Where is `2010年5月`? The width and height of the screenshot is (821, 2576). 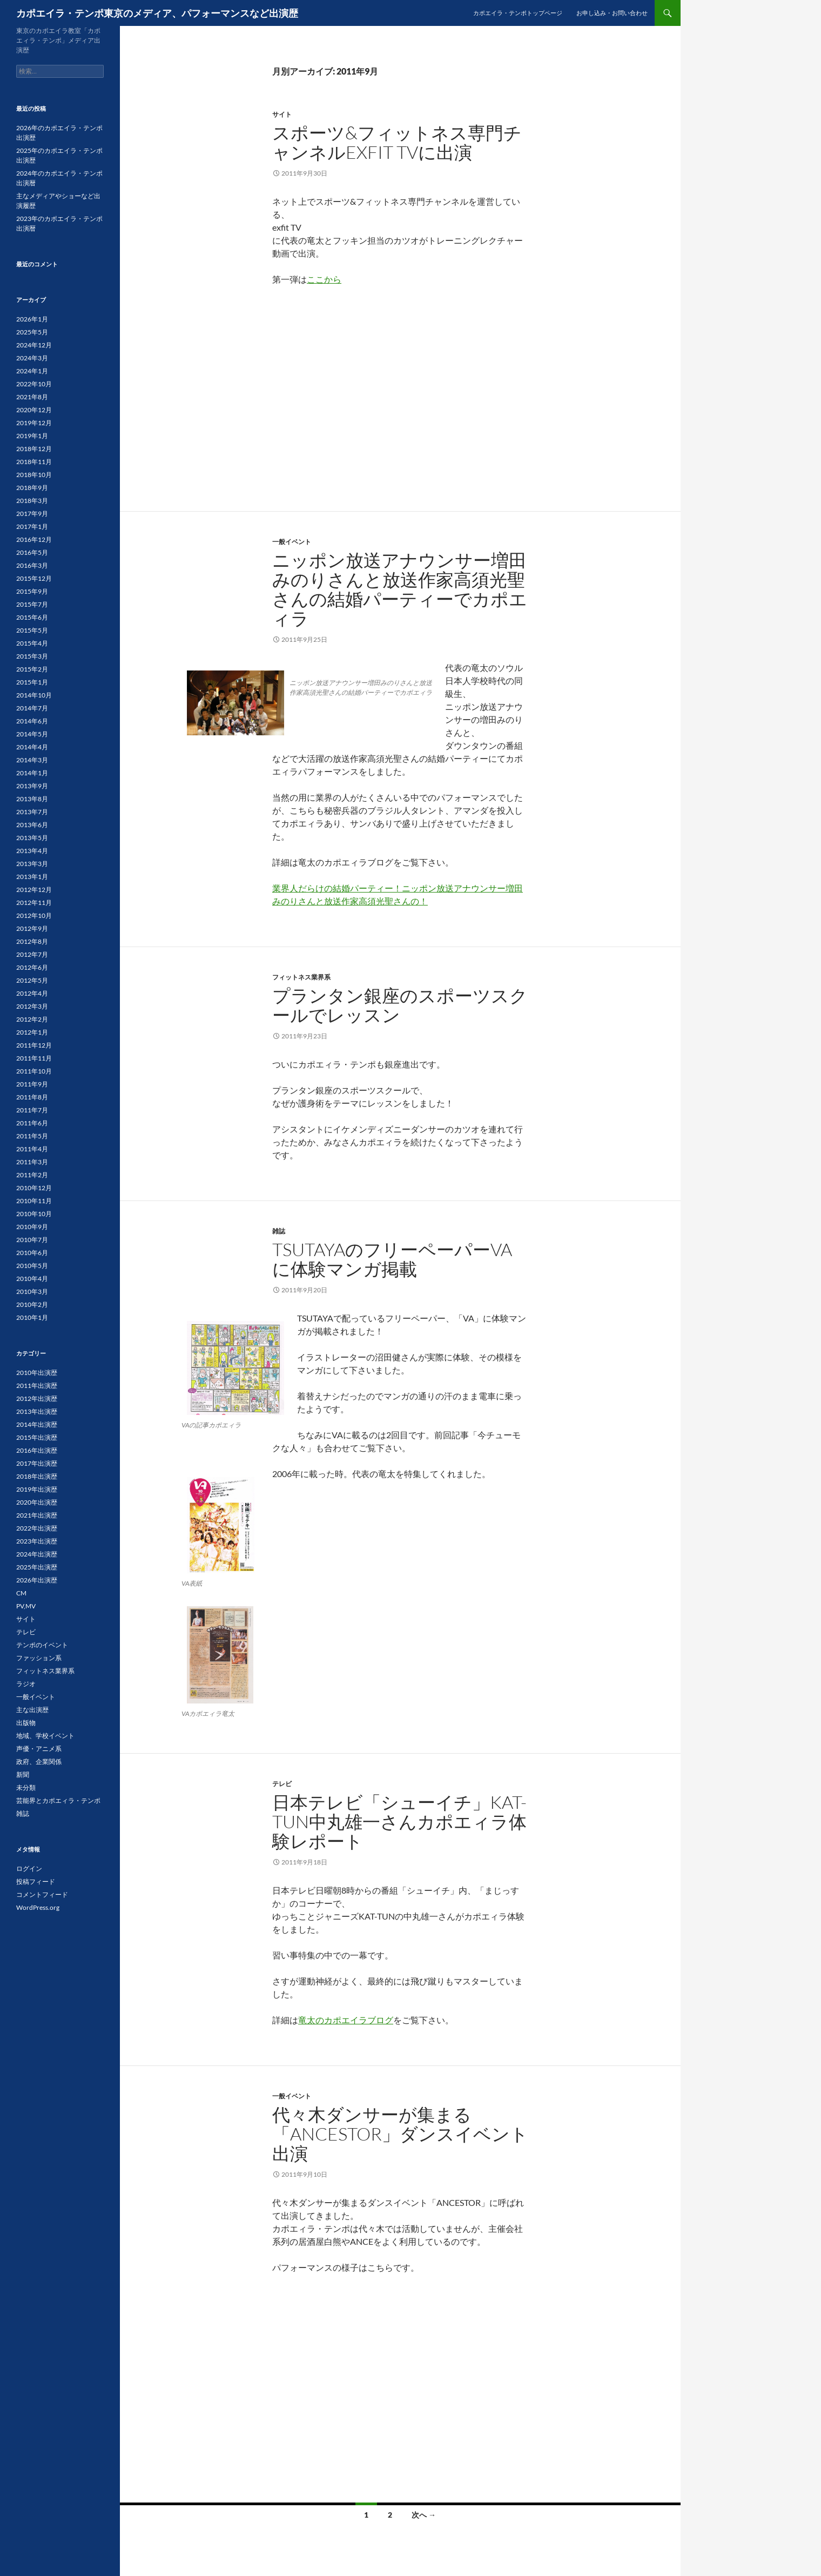
2010年5月 is located at coordinates (32, 1266).